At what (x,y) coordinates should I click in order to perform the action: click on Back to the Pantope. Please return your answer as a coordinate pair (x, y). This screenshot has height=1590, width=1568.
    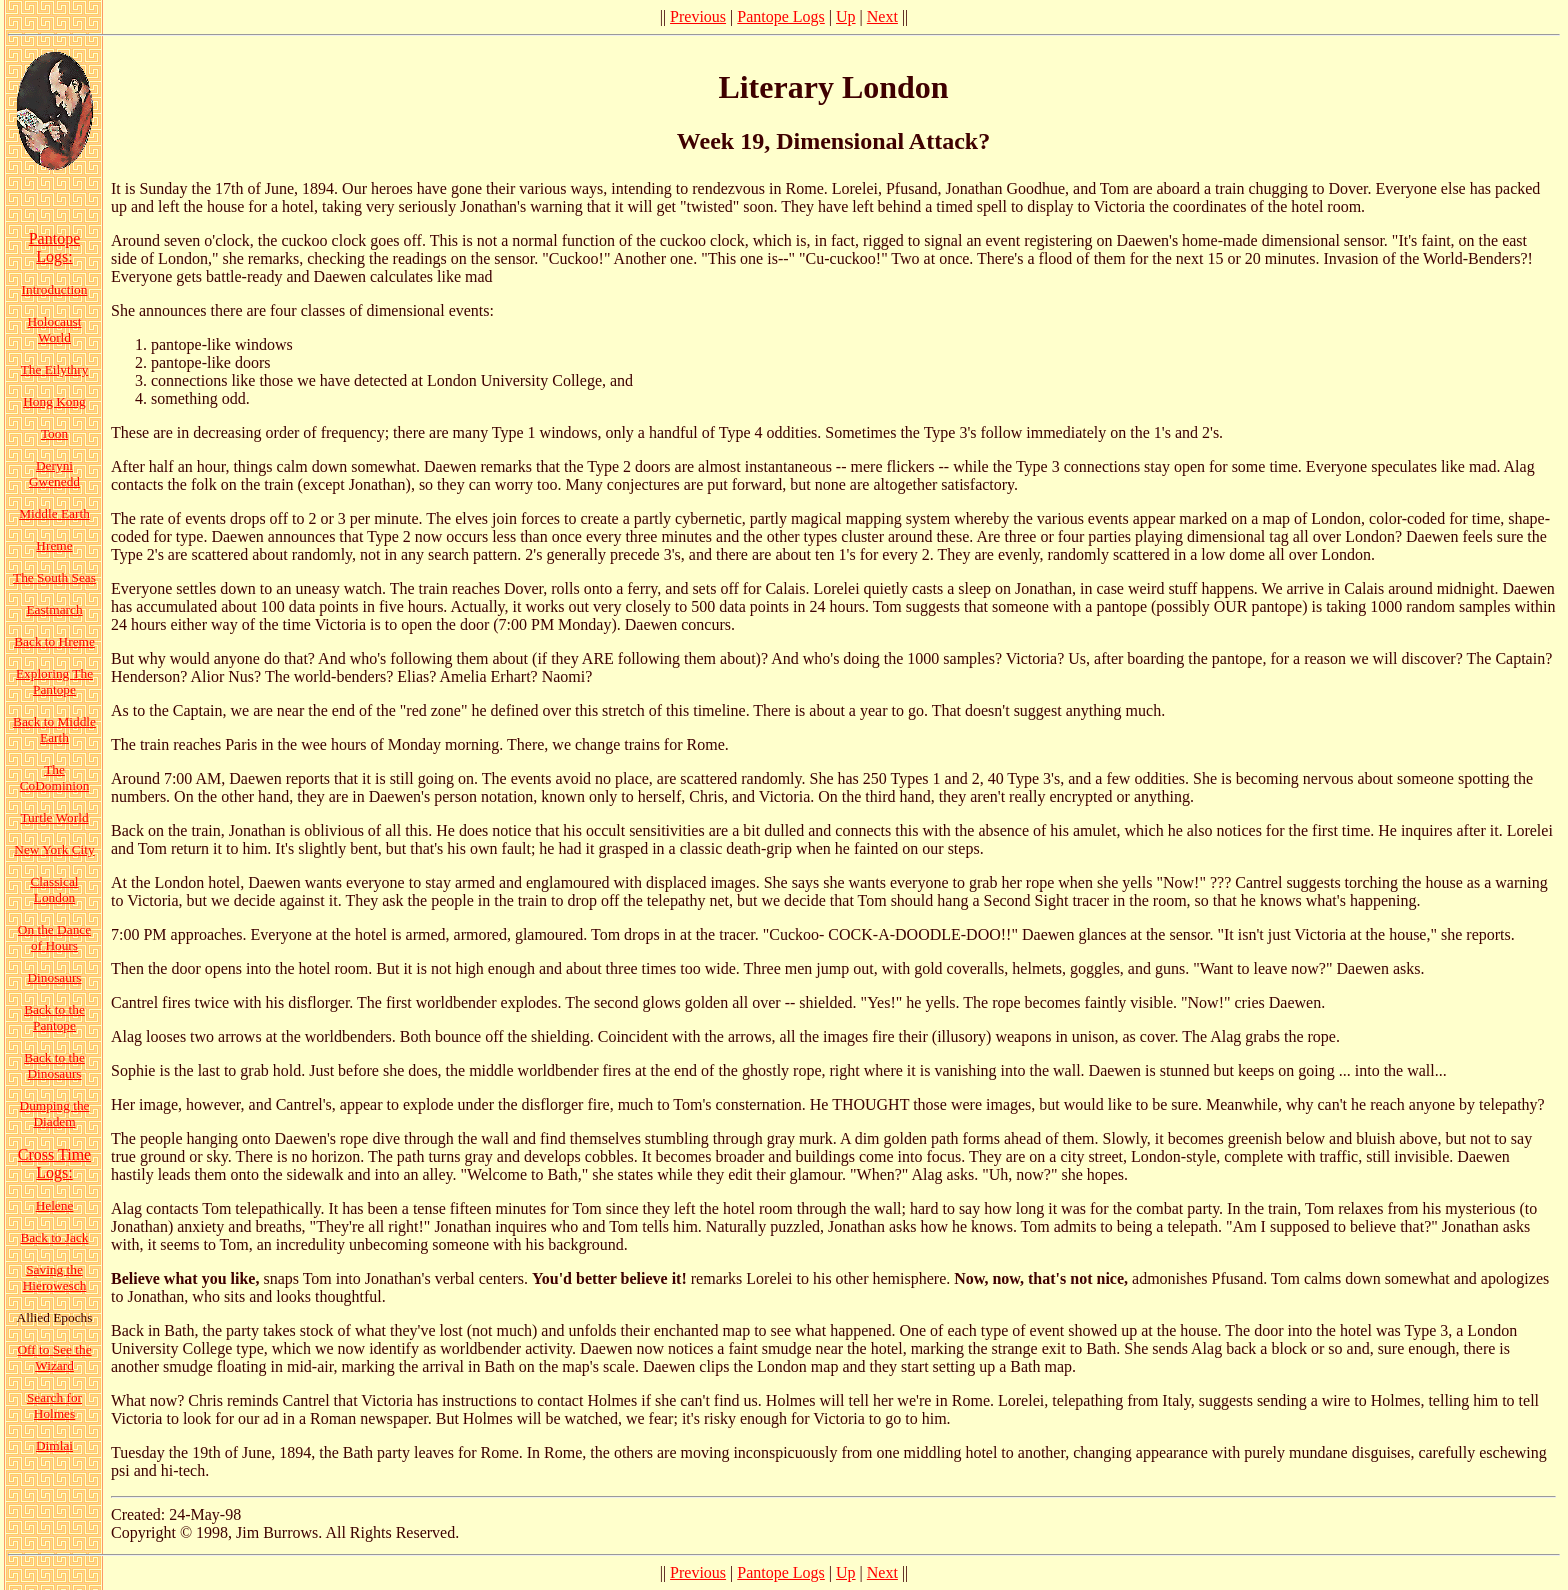
    Looking at the image, I should click on (54, 1017).